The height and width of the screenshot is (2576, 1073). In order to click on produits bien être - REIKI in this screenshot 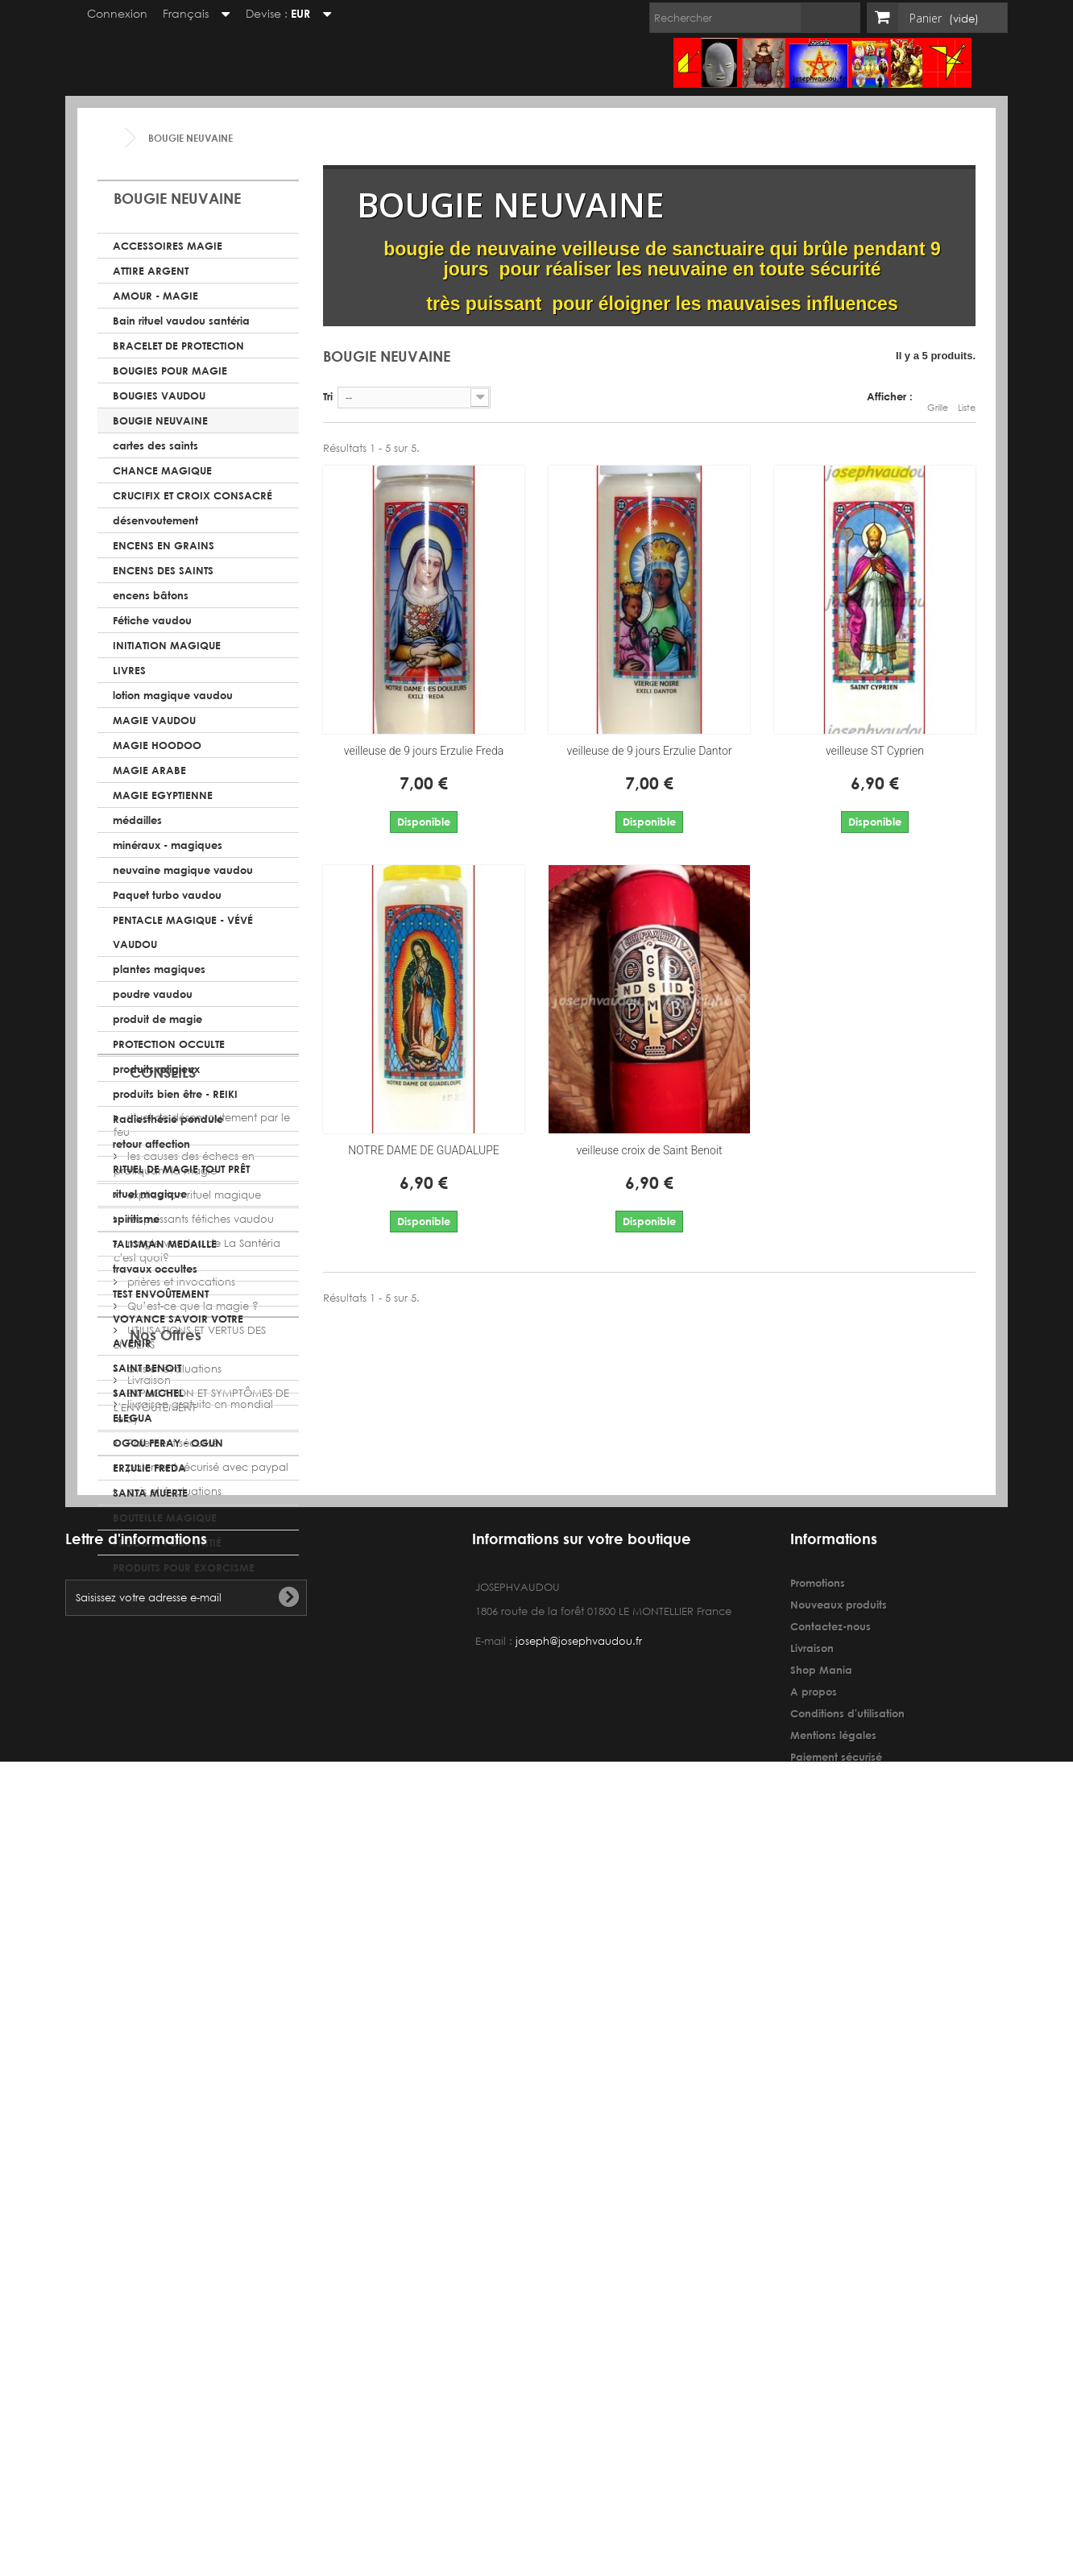, I will do `click(175, 1093)`.